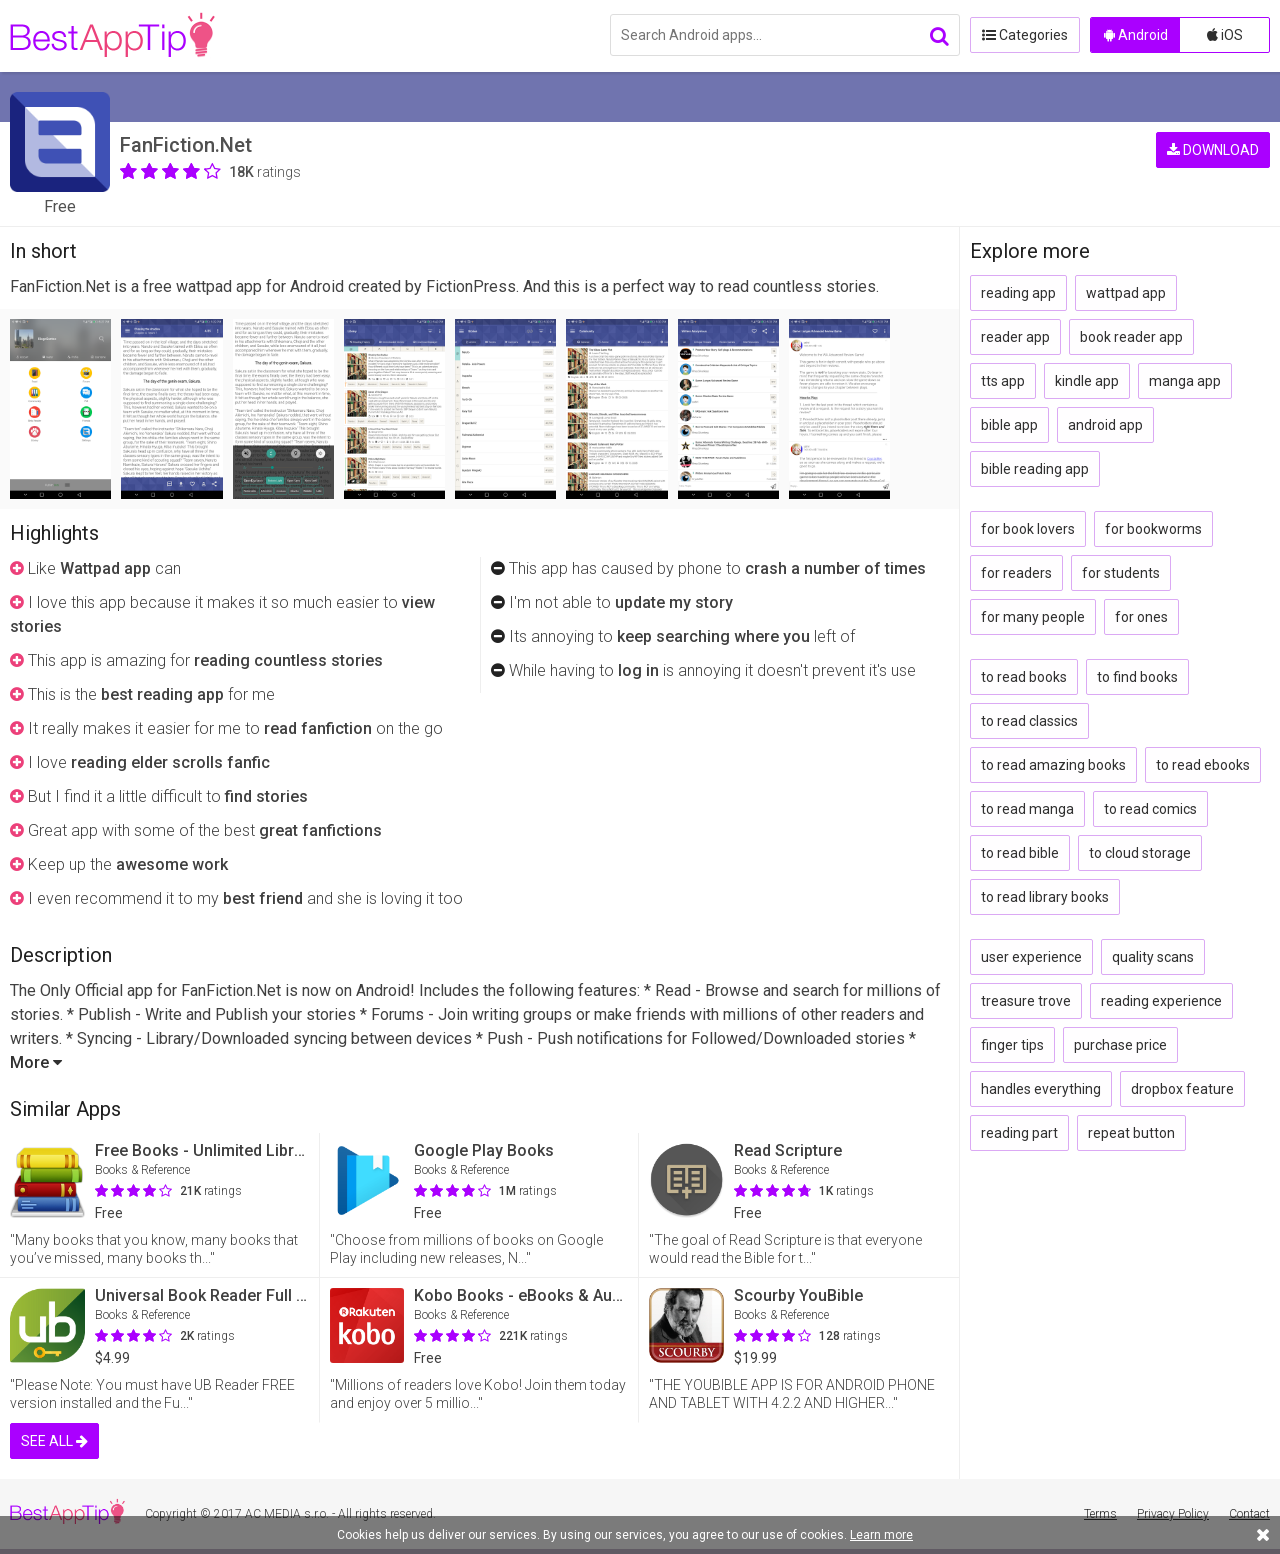 The height and width of the screenshot is (1554, 1280). Describe the element at coordinates (1031, 957) in the screenshot. I see `user experience` at that location.